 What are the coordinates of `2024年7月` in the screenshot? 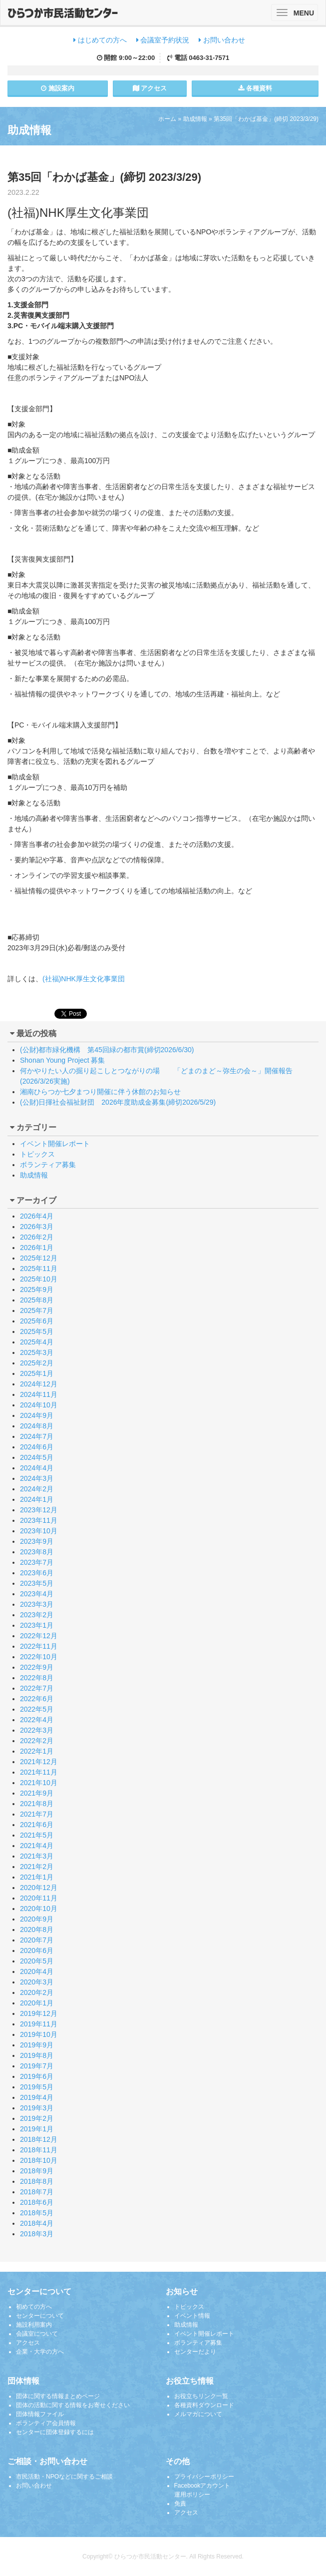 It's located at (36, 1436).